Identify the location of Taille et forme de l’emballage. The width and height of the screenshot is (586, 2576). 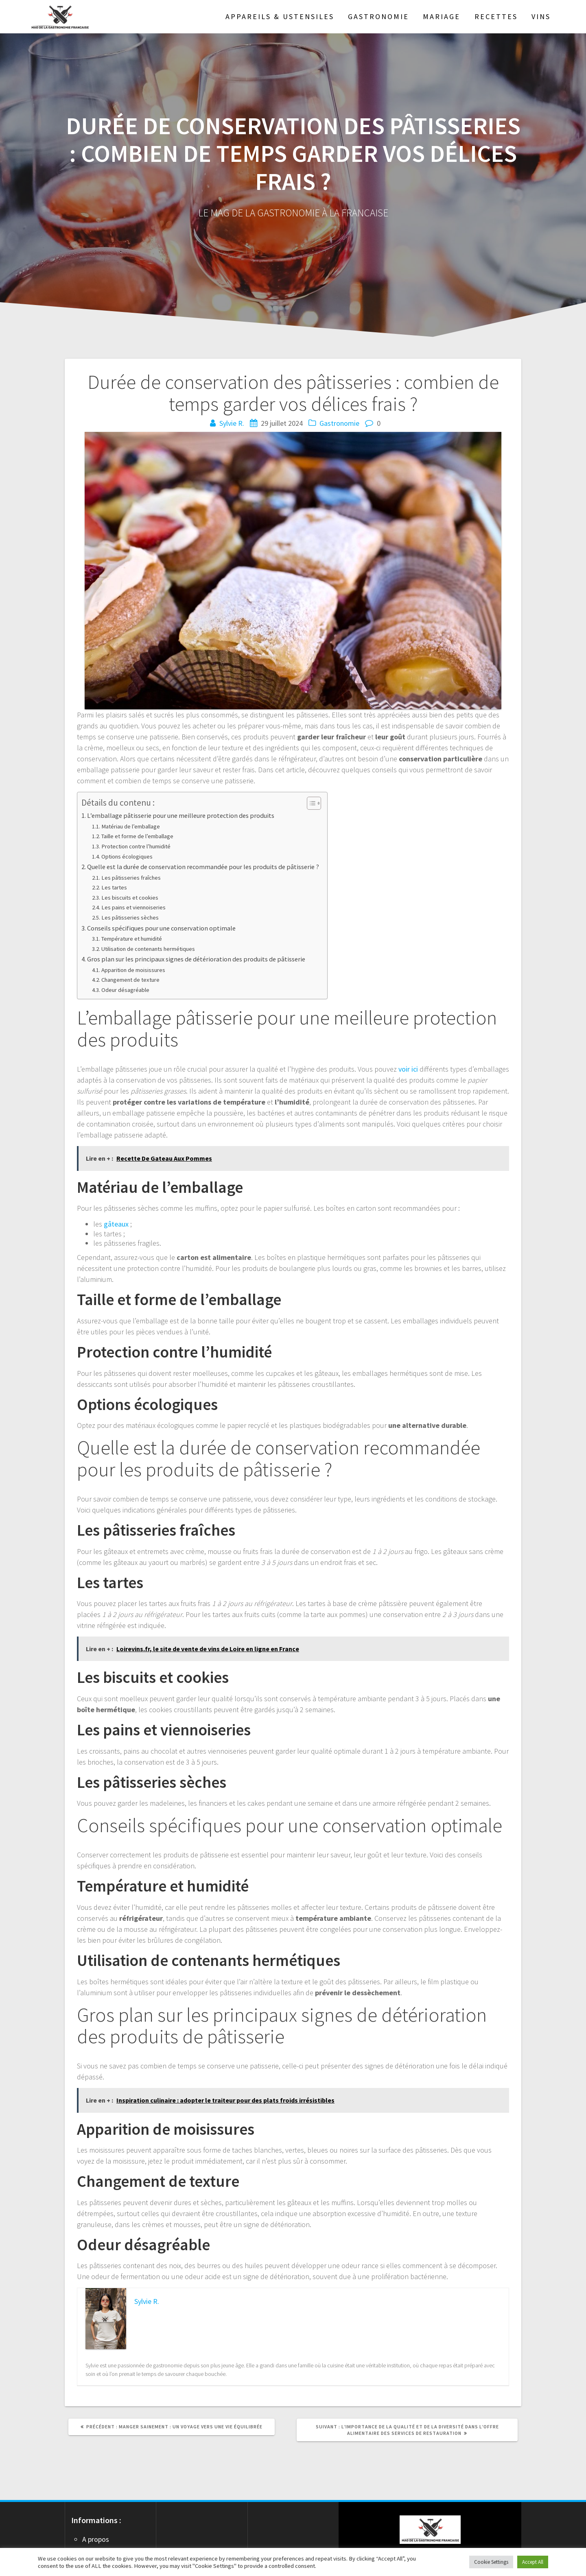
(137, 836).